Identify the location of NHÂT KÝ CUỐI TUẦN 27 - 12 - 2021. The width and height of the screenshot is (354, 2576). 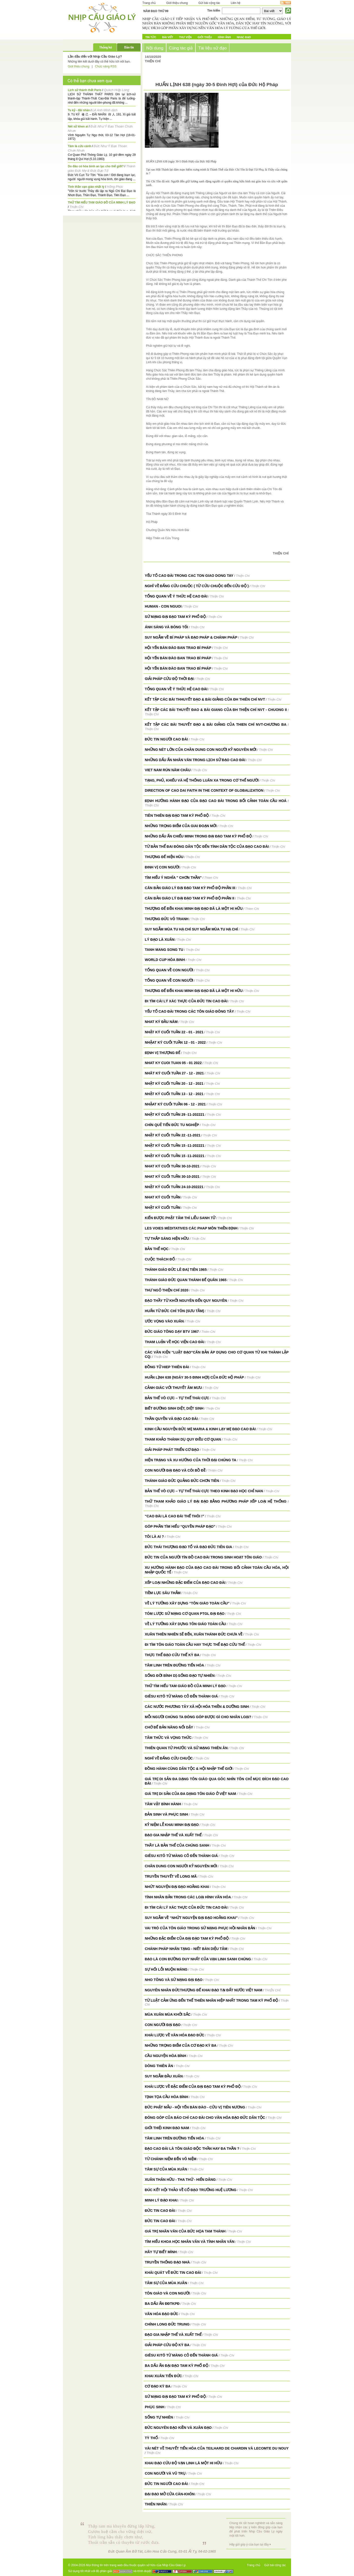
(174, 1073).